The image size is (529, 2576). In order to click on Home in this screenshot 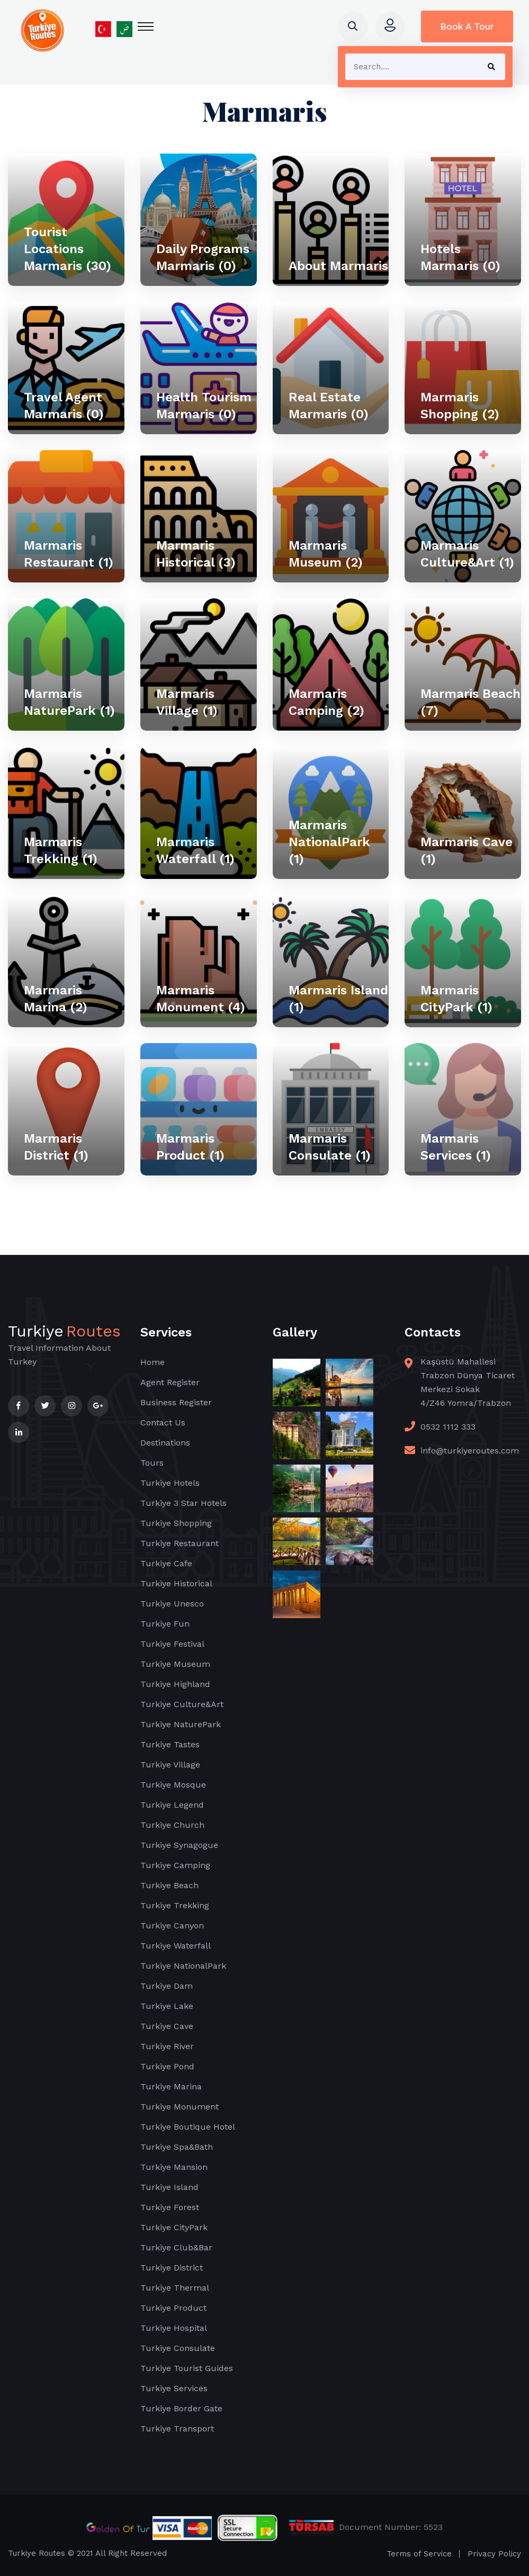, I will do `click(152, 1362)`.